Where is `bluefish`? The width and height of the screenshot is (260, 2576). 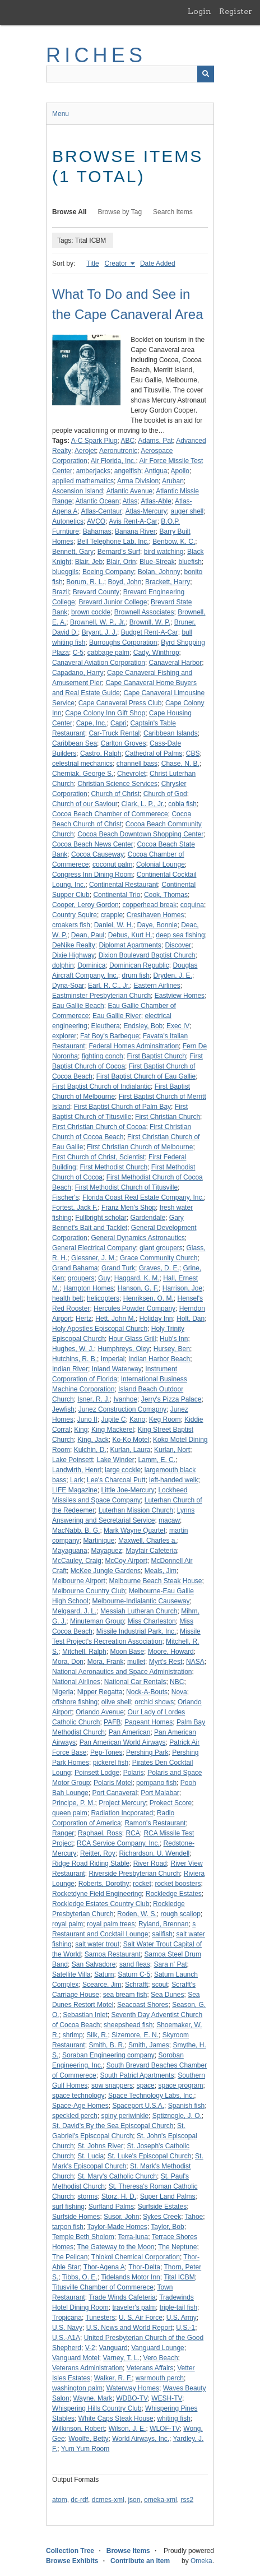
bluefish is located at coordinates (189, 562).